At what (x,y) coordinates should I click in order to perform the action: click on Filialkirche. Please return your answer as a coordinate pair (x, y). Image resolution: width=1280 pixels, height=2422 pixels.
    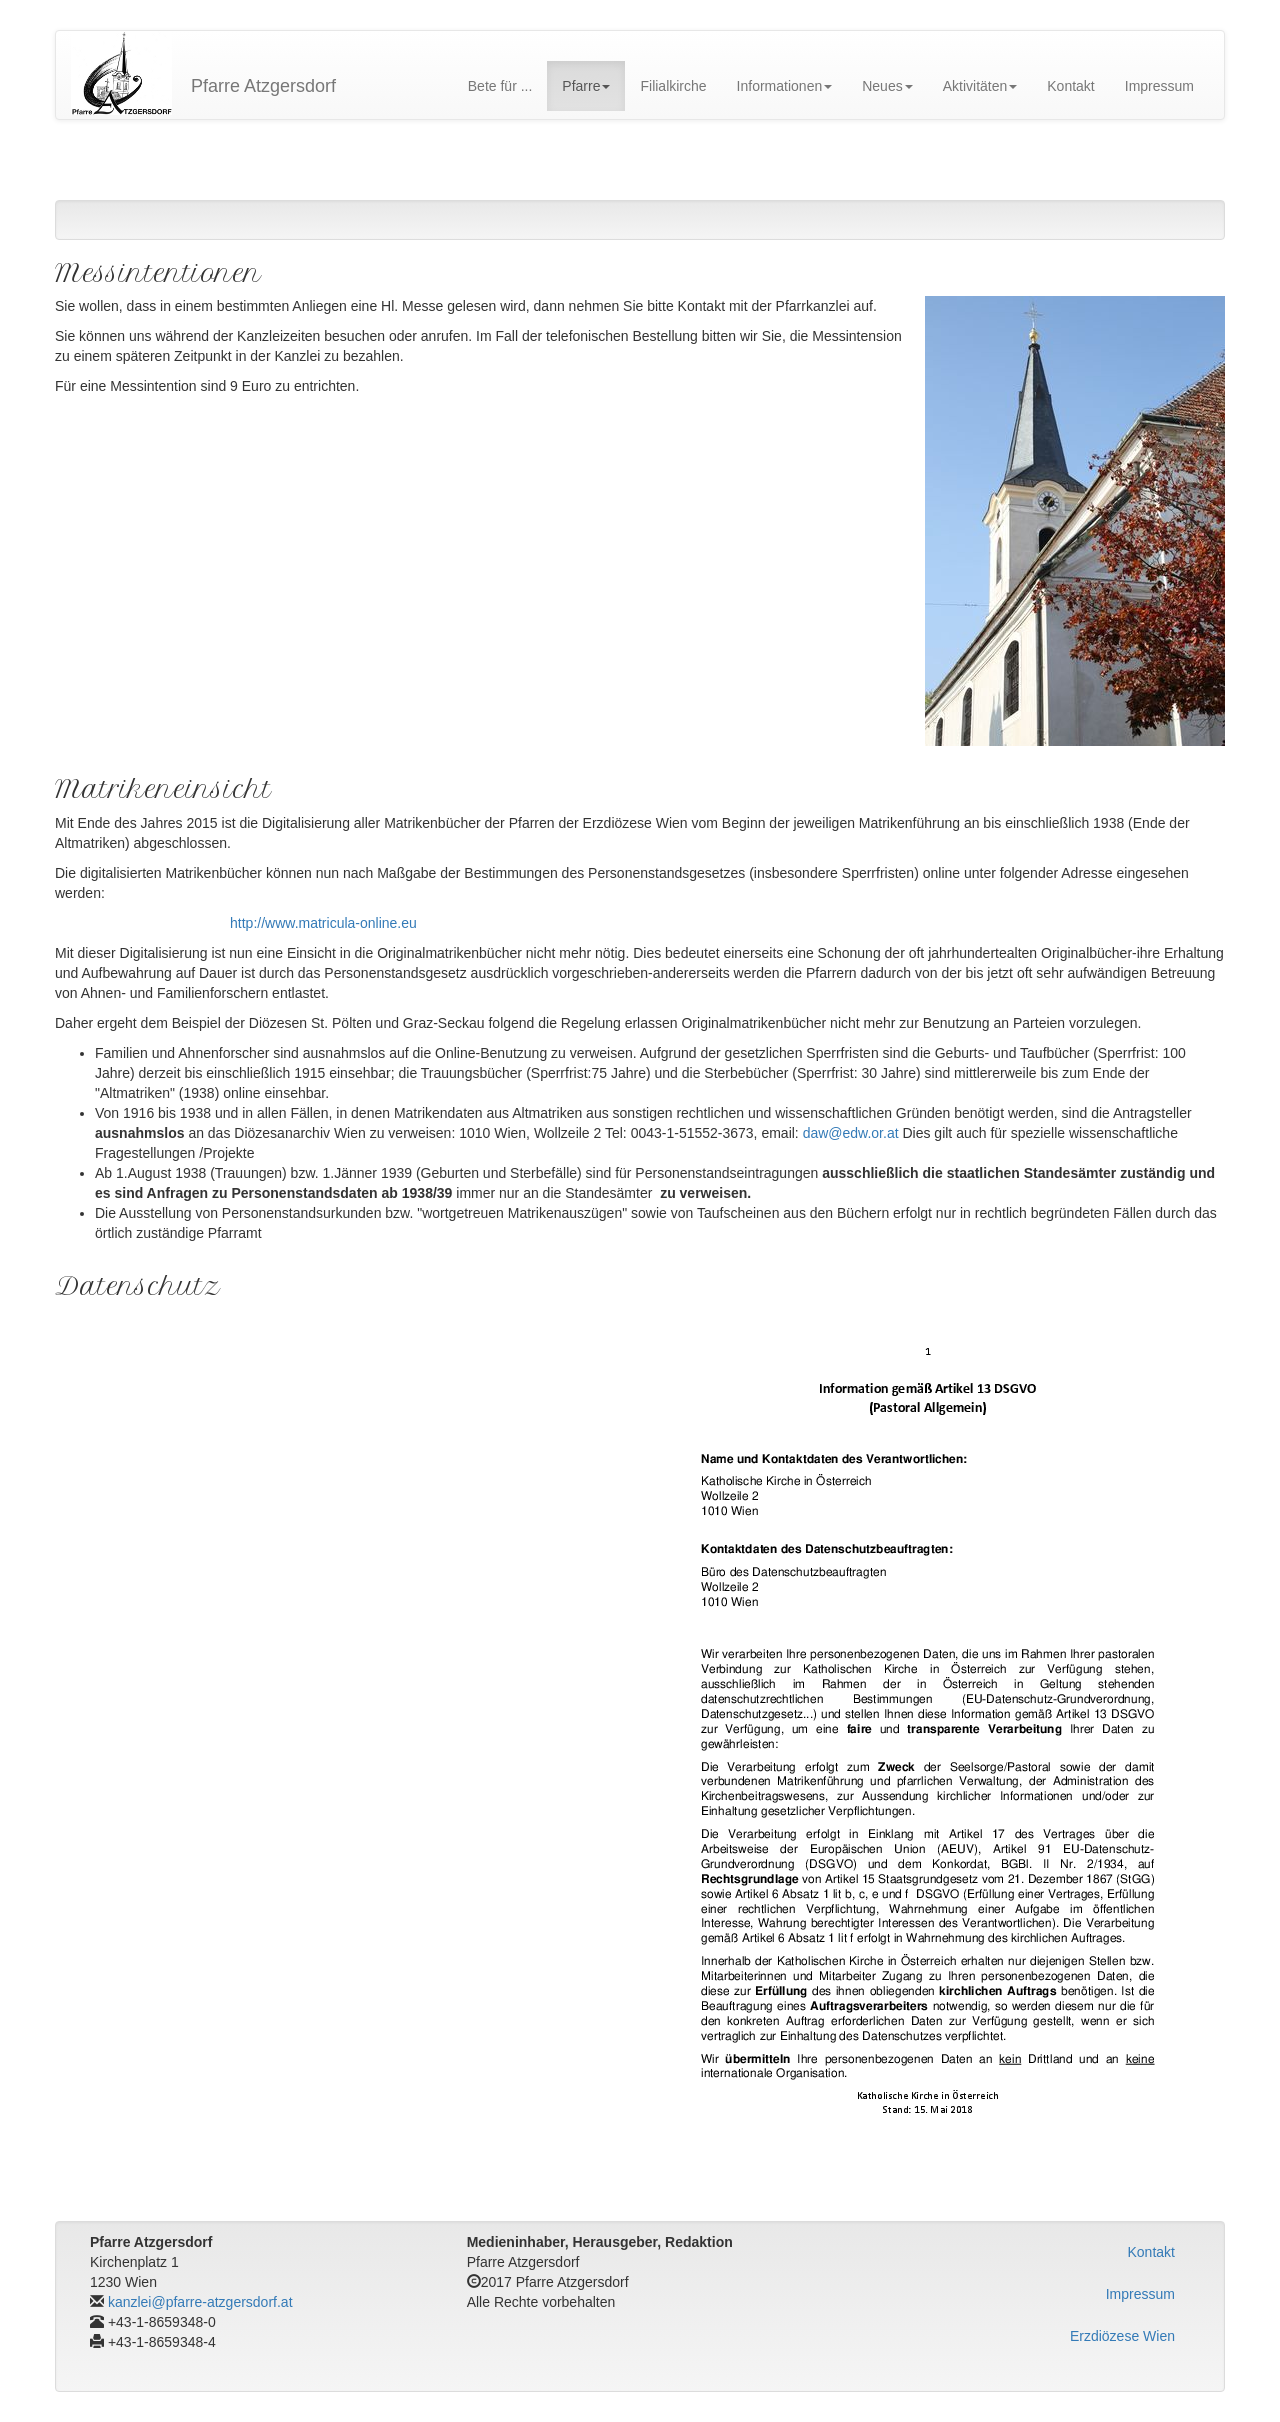
    Looking at the image, I should click on (673, 86).